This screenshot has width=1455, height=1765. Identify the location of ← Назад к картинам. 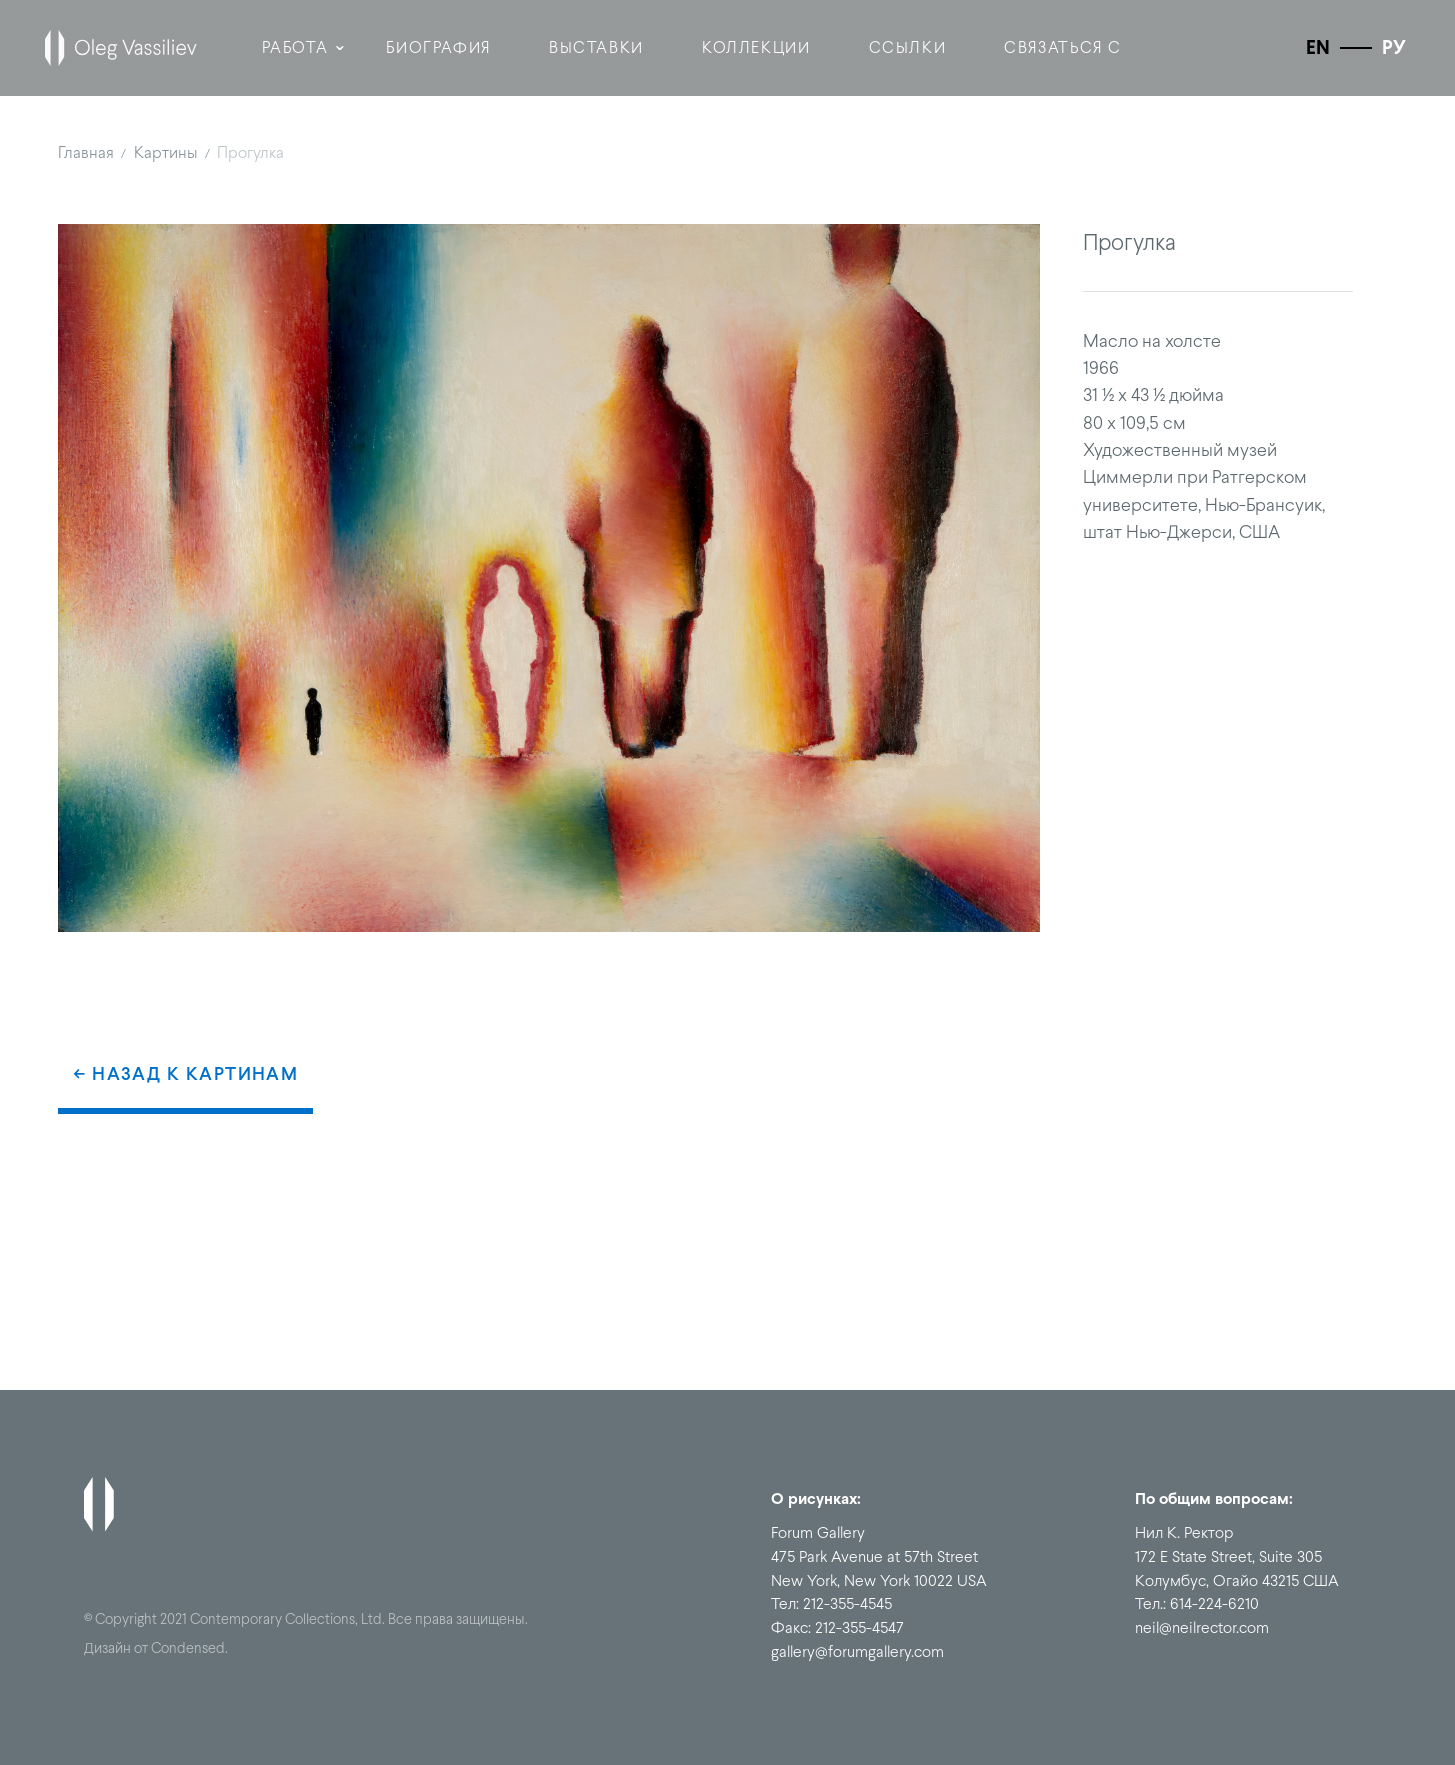
(185, 1073).